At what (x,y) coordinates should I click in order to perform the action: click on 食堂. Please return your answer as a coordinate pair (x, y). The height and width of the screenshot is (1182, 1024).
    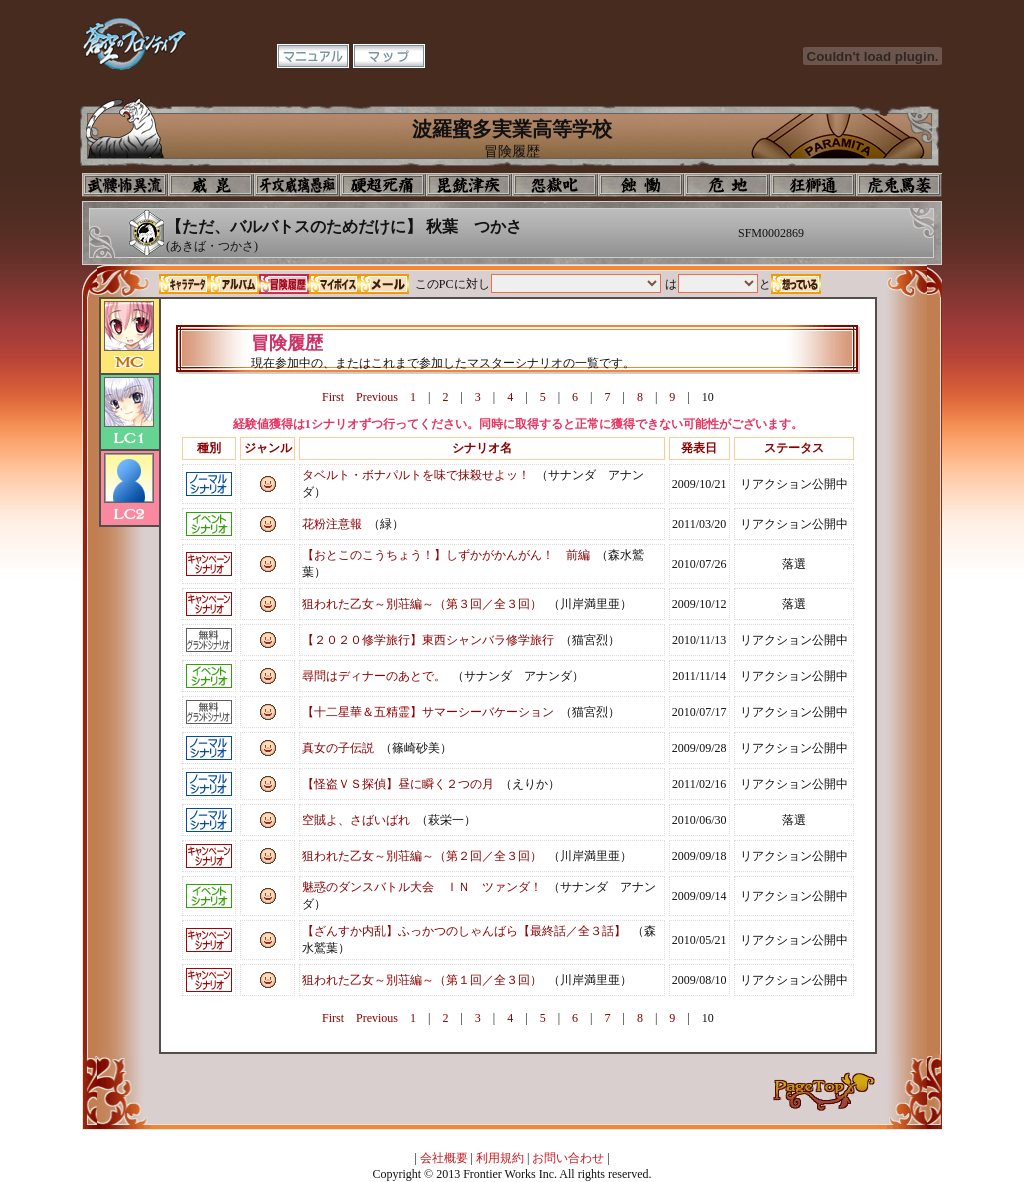
    Looking at the image, I should click on (641, 185).